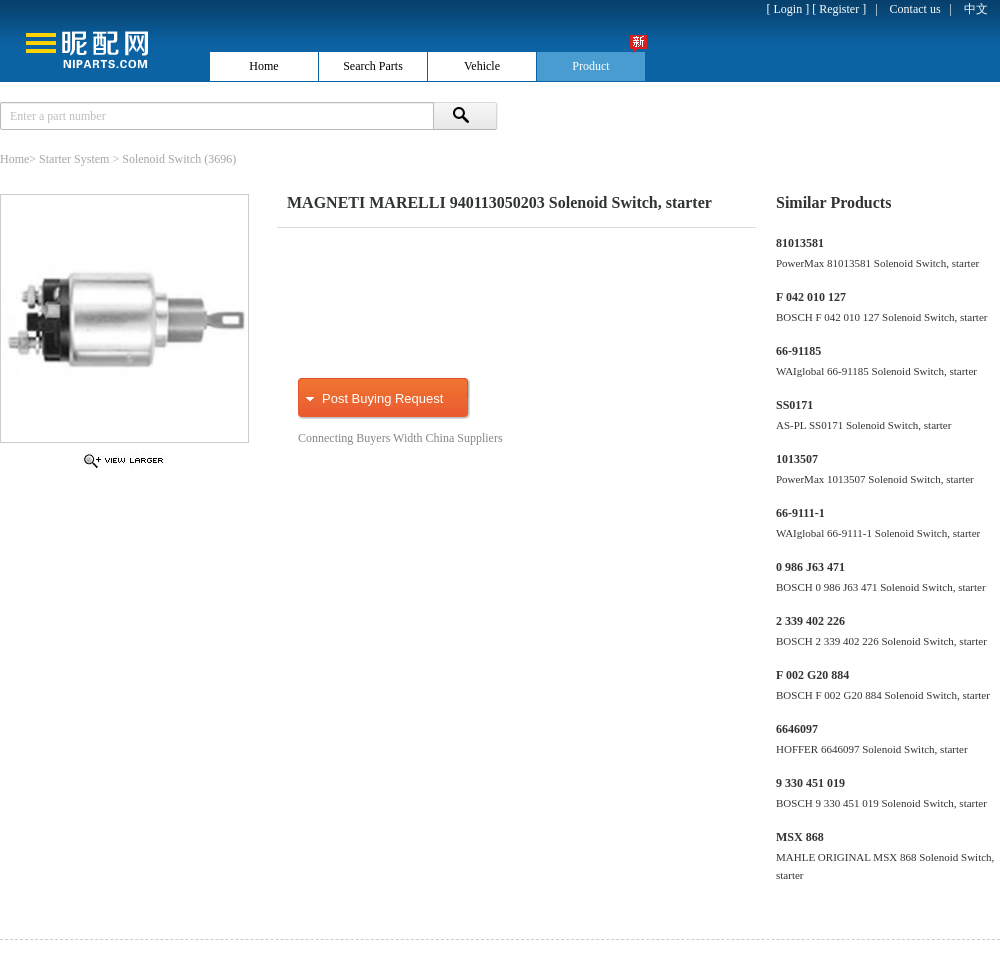 The image size is (1000, 960). I want to click on 81013581, so click(800, 243).